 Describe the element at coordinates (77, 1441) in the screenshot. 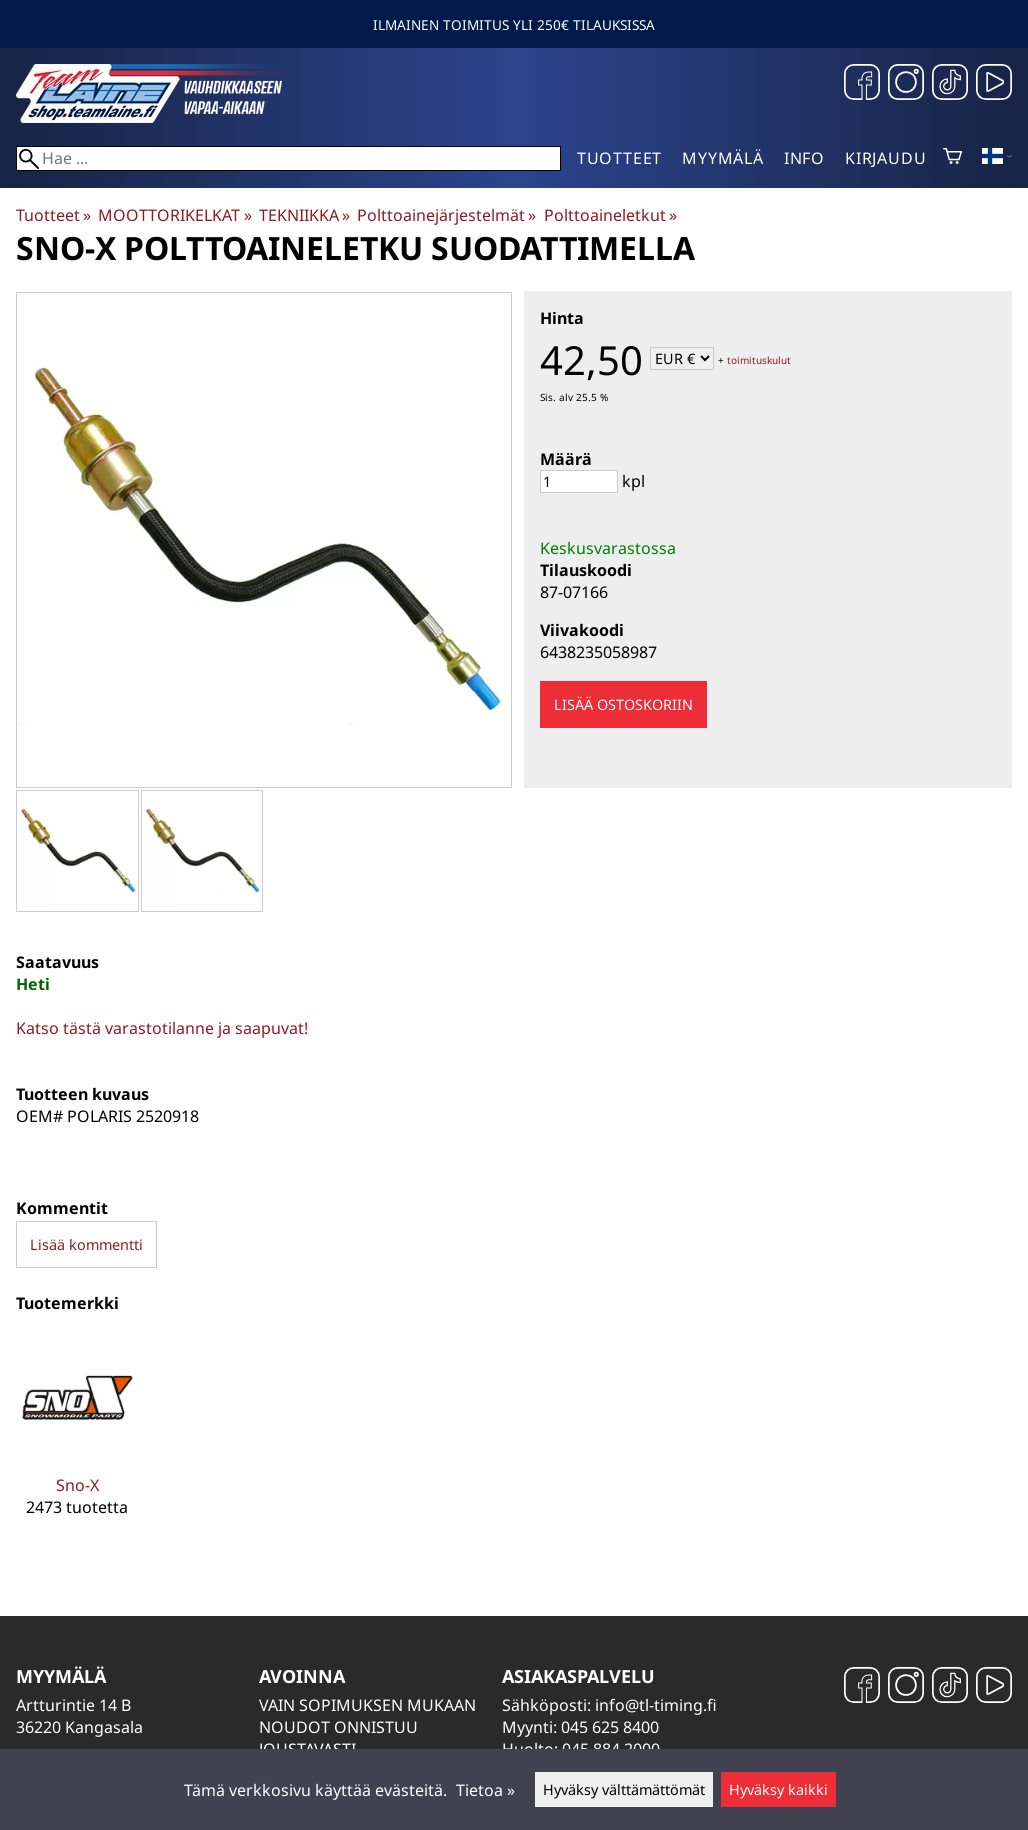

I see `[Sno-X]` at that location.